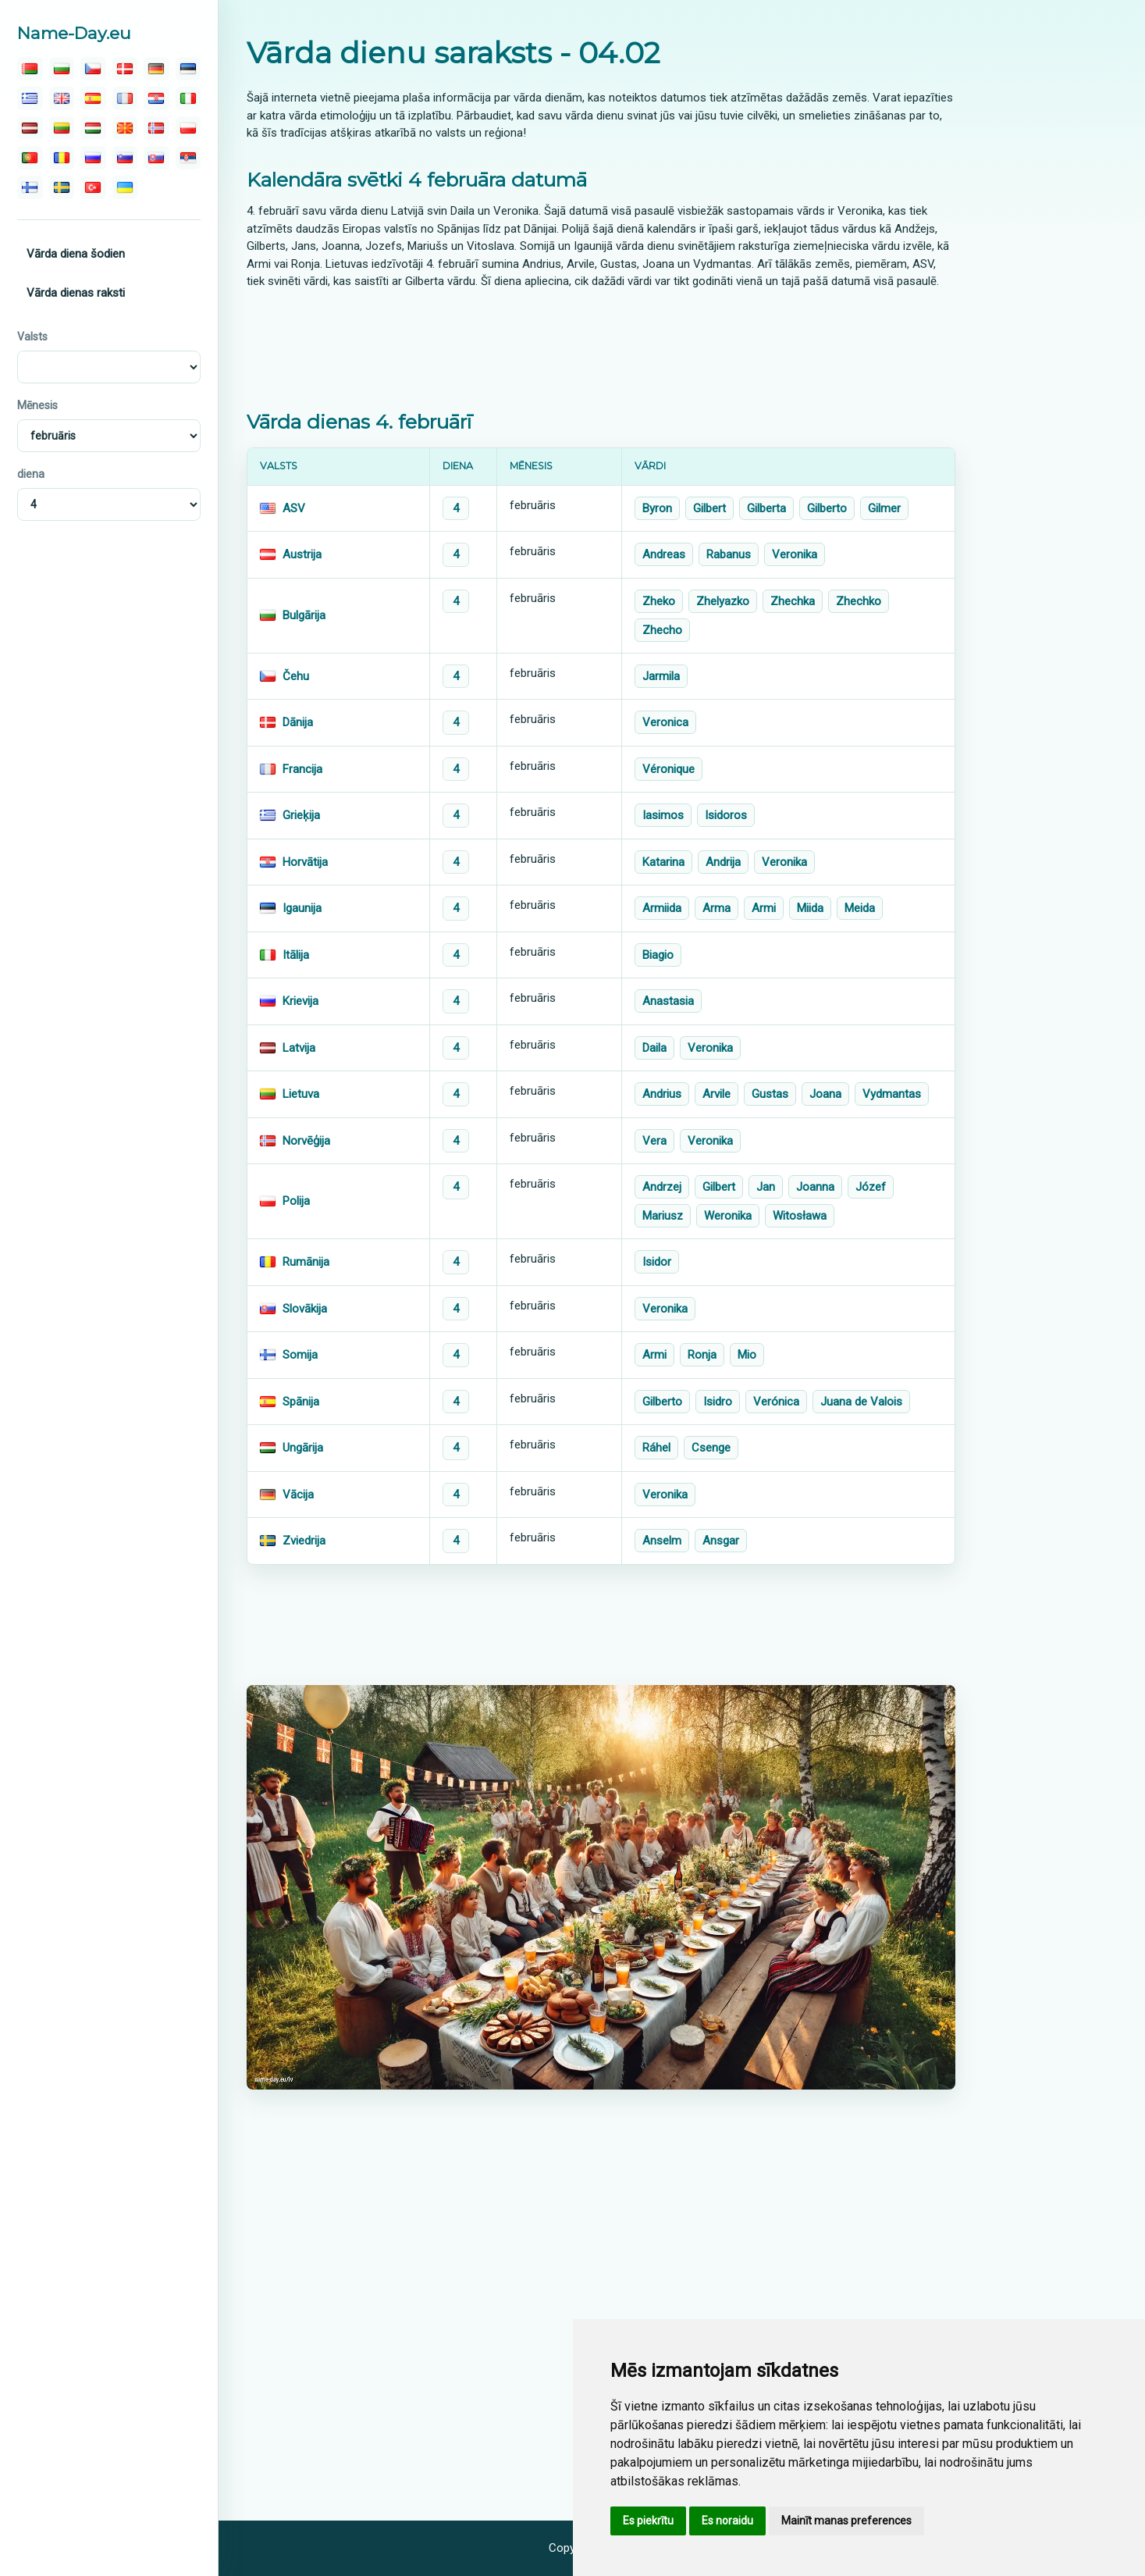 Image resolution: width=1145 pixels, height=2576 pixels. Describe the element at coordinates (30, 68) in the screenshot. I see `[беларускую]` at that location.